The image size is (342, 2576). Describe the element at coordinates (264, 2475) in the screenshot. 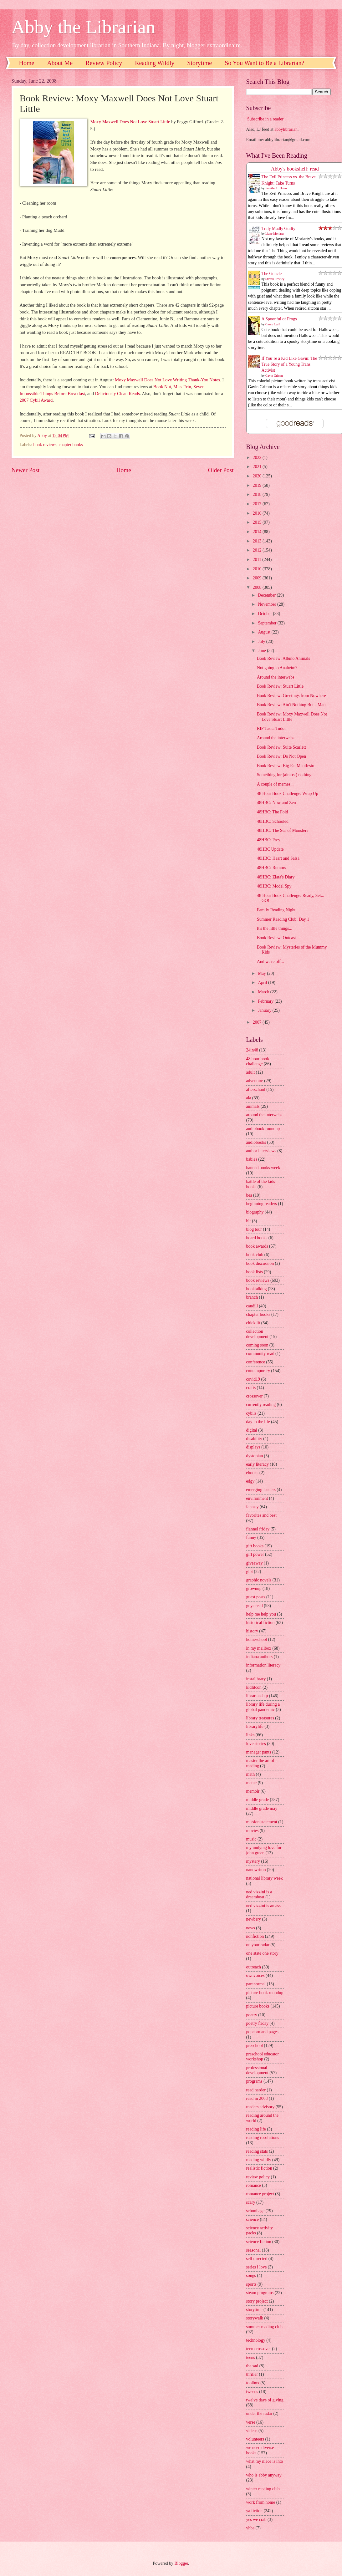

I see `who is abby anyway` at that location.